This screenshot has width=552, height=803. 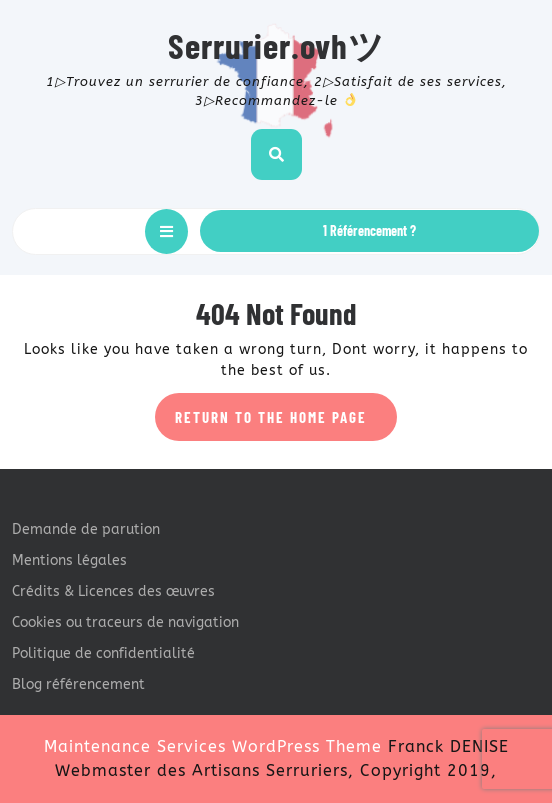 I want to click on Blog référencement, so click(x=78, y=684).